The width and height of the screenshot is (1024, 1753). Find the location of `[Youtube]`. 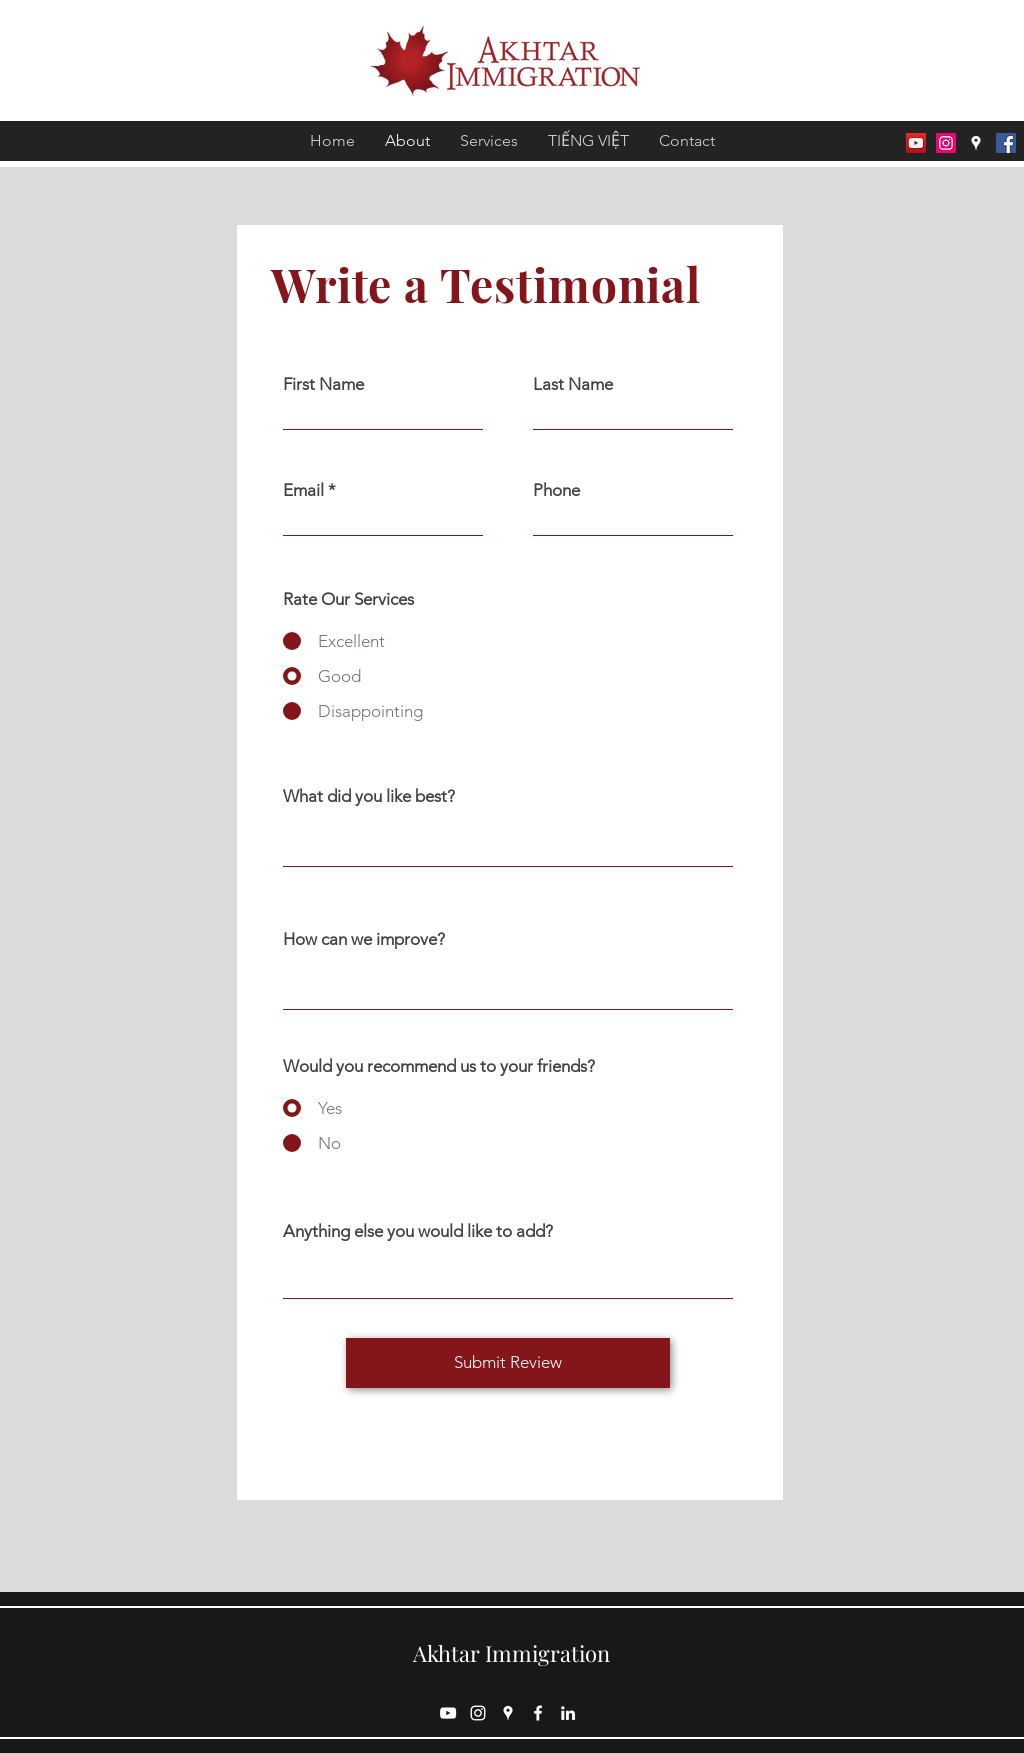

[Youtube] is located at coordinates (916, 143).